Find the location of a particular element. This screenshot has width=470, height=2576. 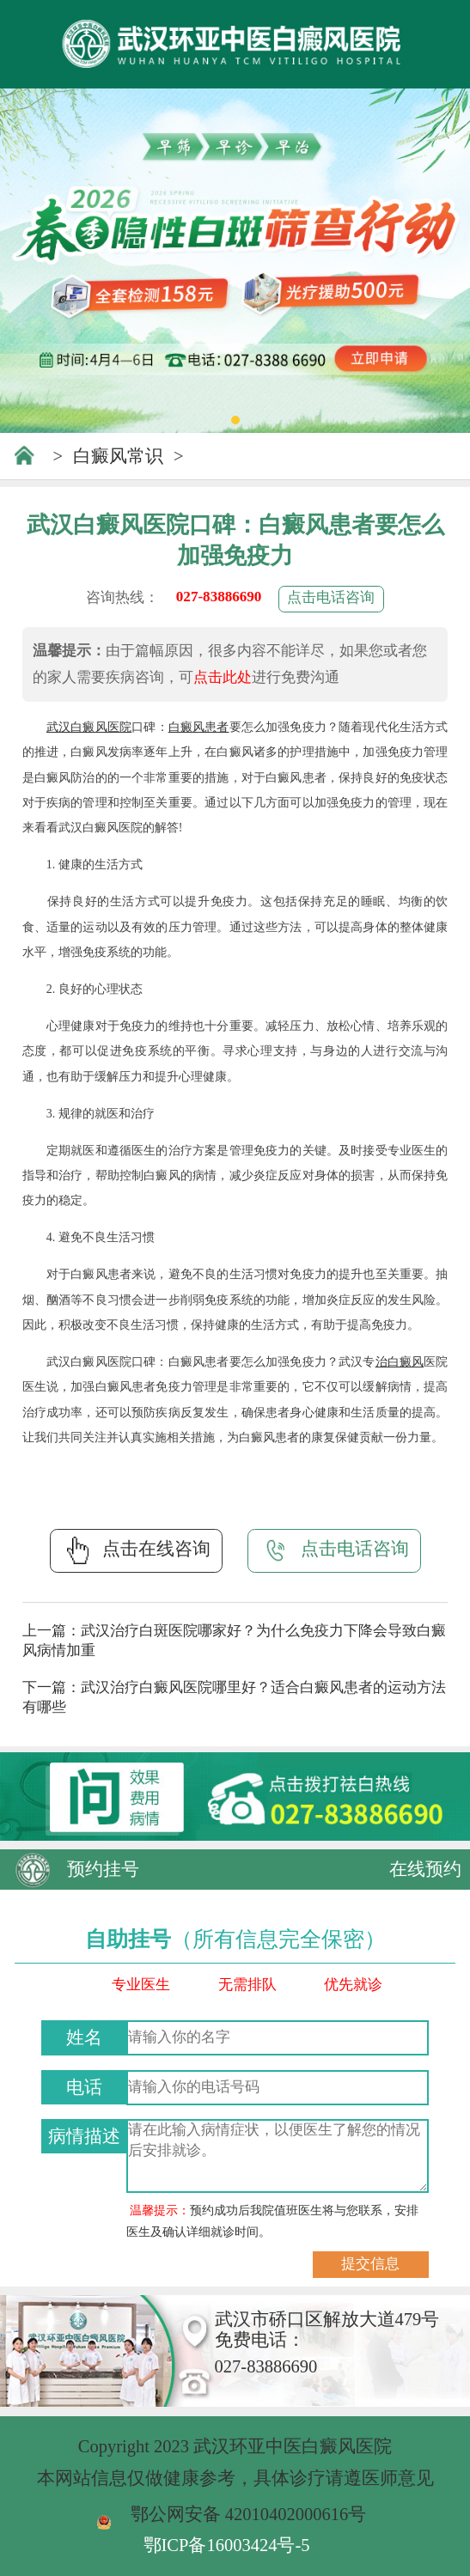

点击电话咨询 is located at coordinates (331, 597).